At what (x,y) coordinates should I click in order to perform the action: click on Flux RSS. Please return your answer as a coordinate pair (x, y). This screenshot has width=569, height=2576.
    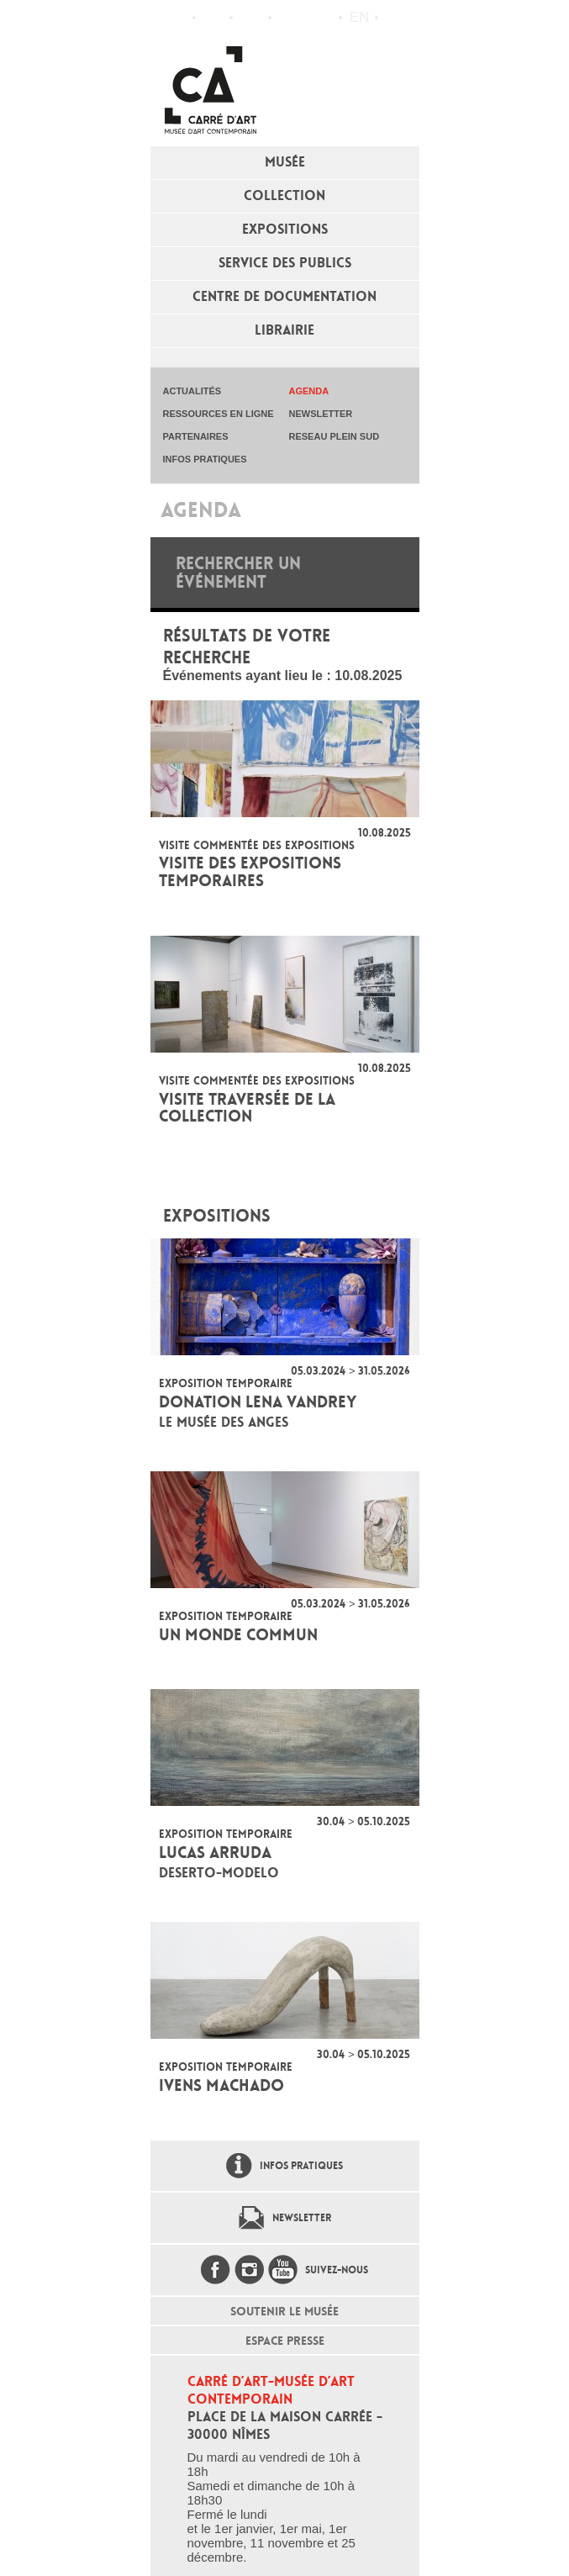
    Looking at the image, I should click on (288, 18).